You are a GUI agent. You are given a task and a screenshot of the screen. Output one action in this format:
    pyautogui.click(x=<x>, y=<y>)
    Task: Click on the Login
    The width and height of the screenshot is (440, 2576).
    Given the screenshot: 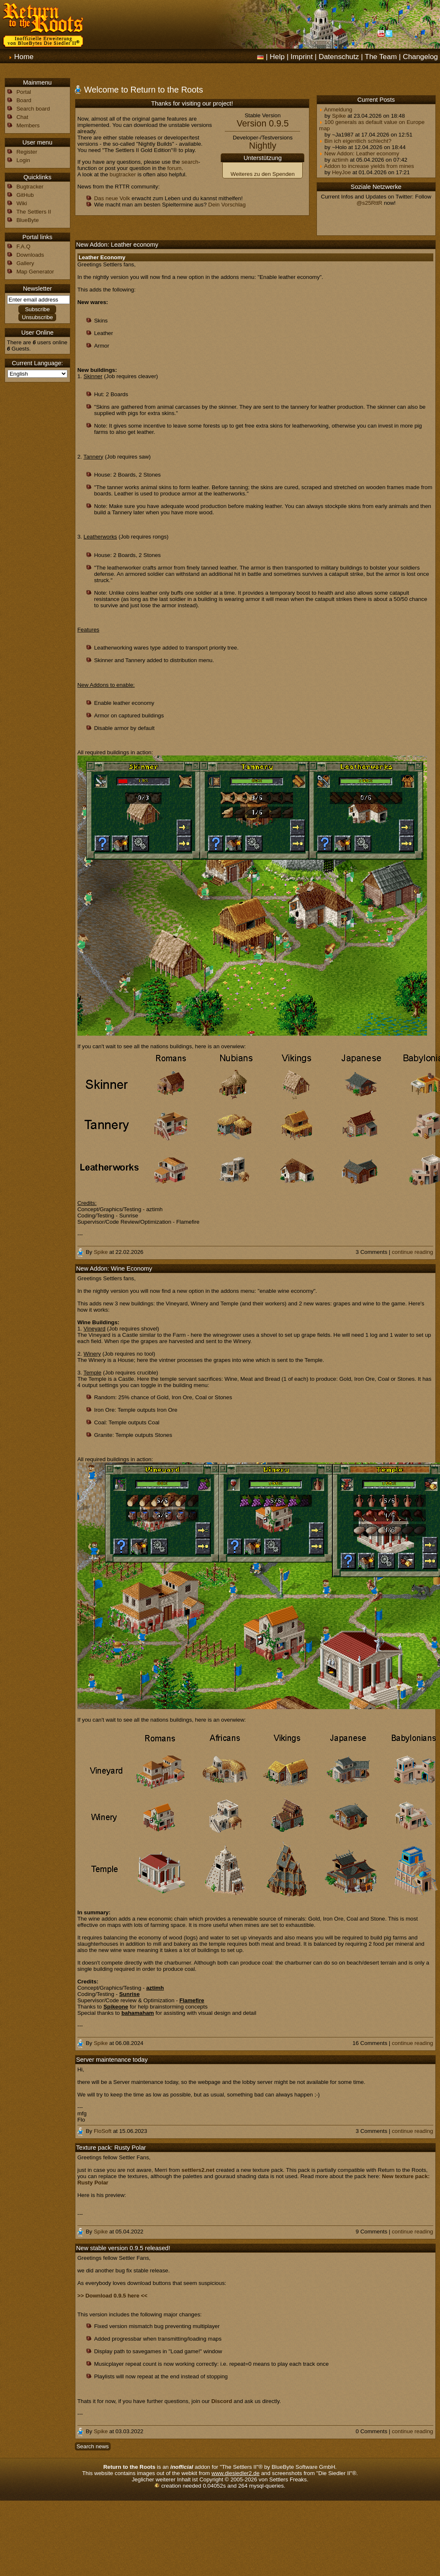 What is the action you would take?
    pyautogui.click(x=23, y=160)
    